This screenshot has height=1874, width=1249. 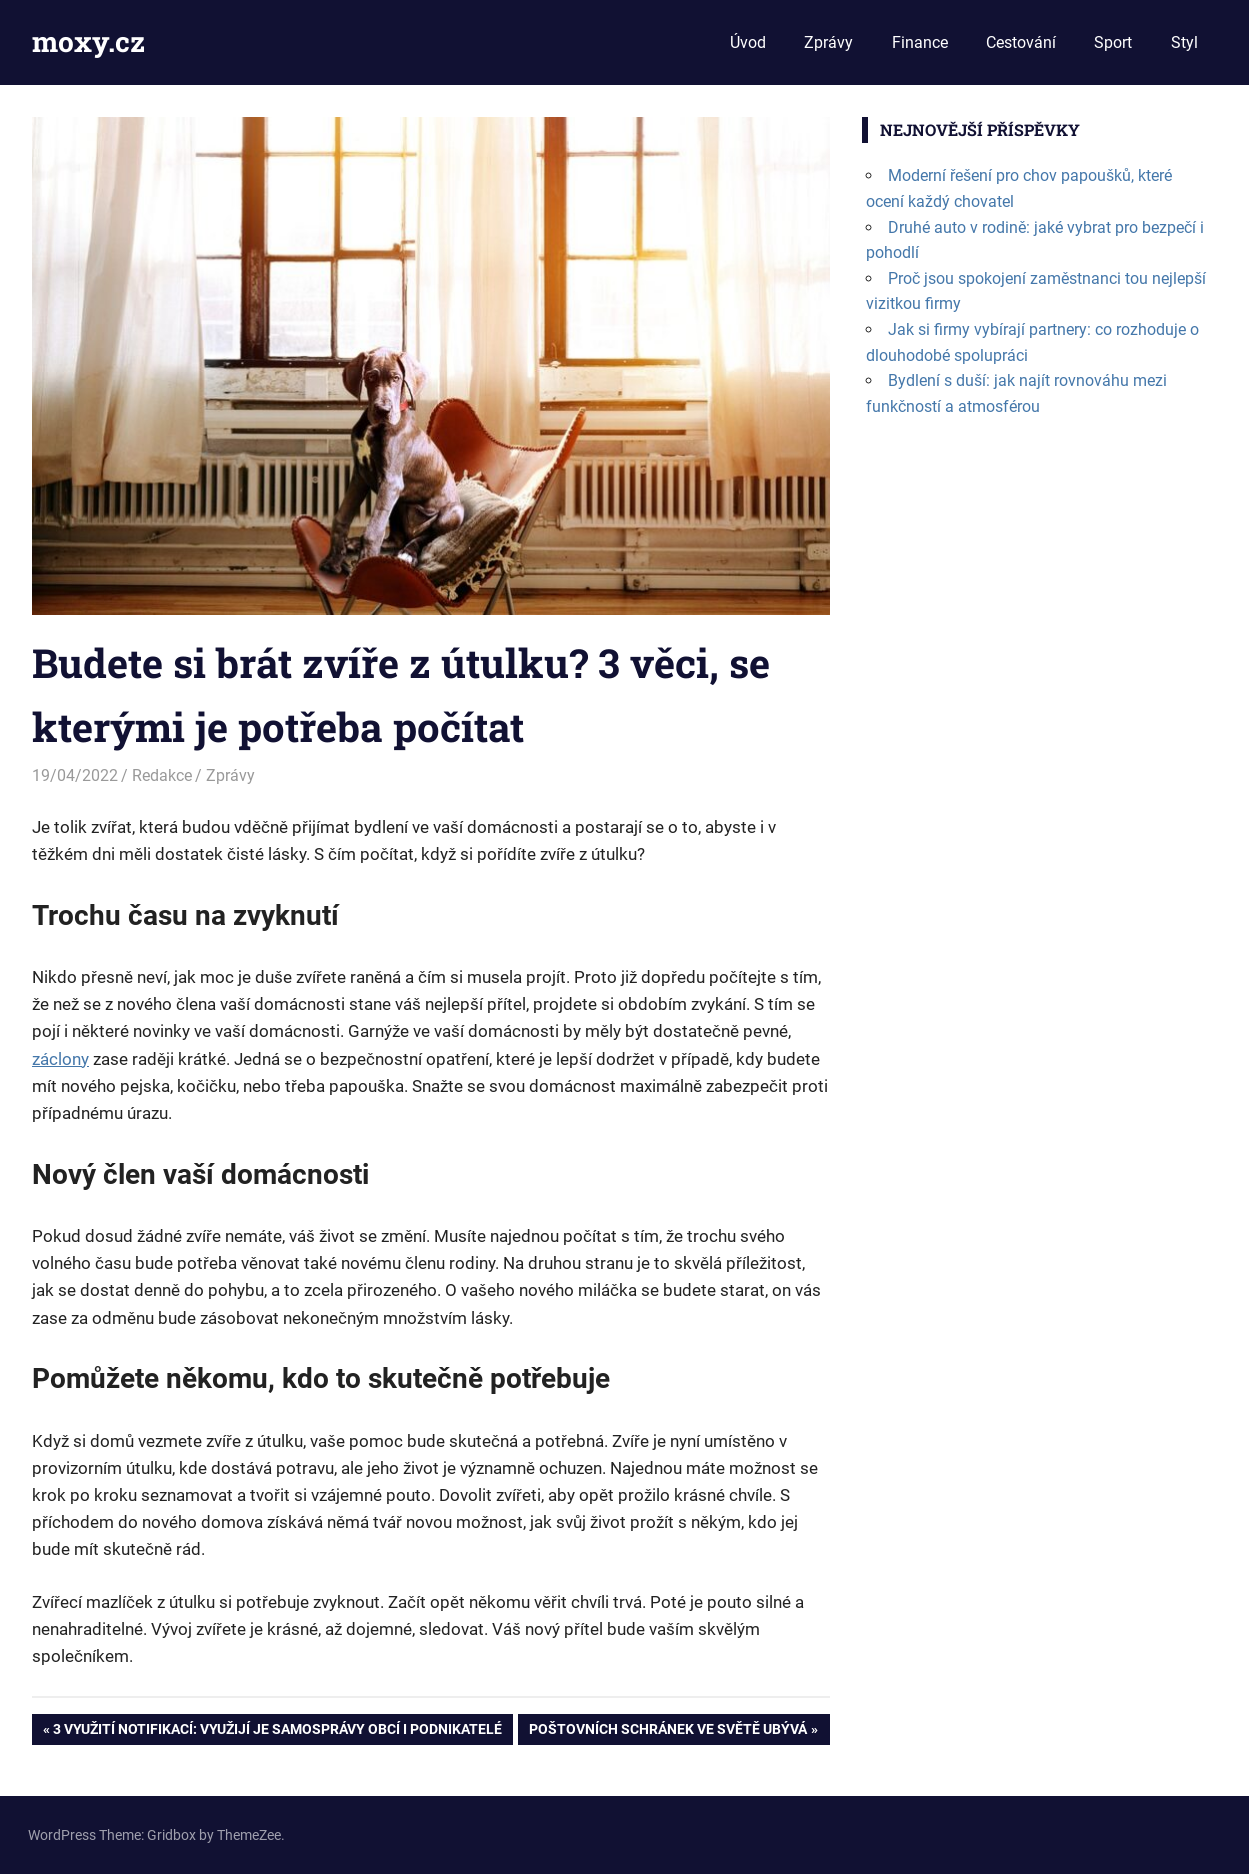 I want to click on Finance, so click(x=920, y=42).